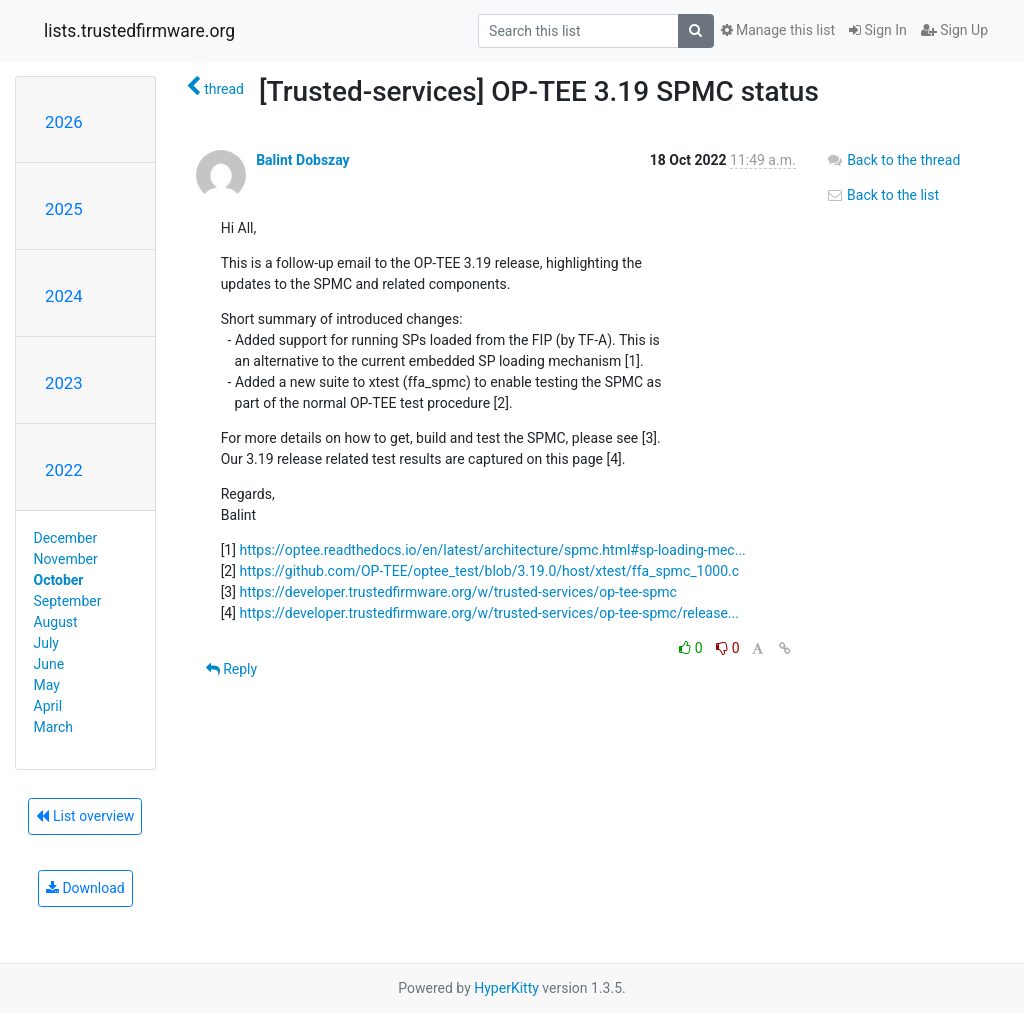 This screenshot has height=1013, width=1024. Describe the element at coordinates (778, 30) in the screenshot. I see `Manage this list` at that location.